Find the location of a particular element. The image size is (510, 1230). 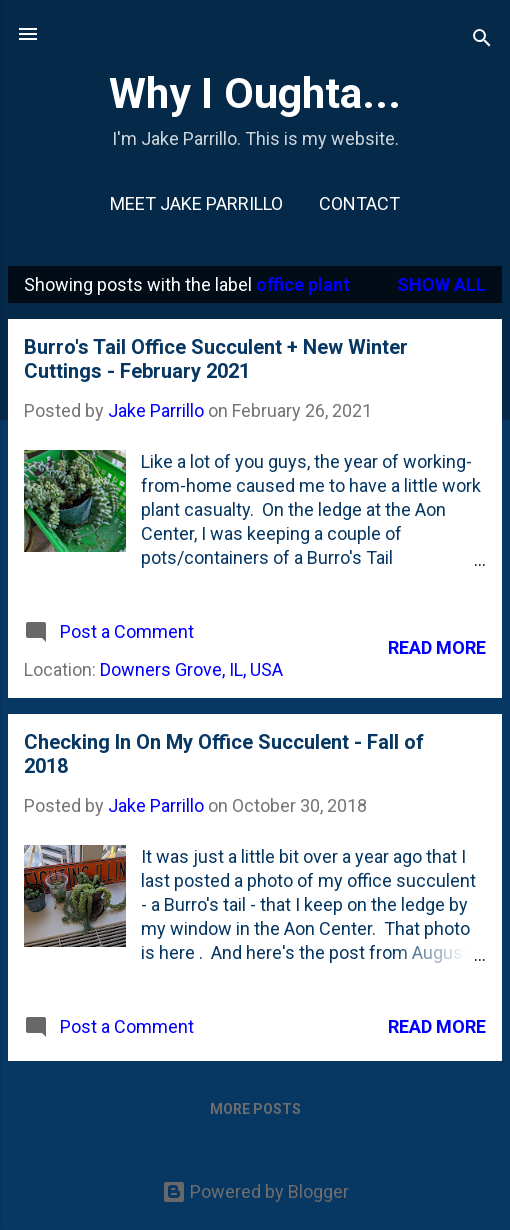

Contact is located at coordinates (359, 203).